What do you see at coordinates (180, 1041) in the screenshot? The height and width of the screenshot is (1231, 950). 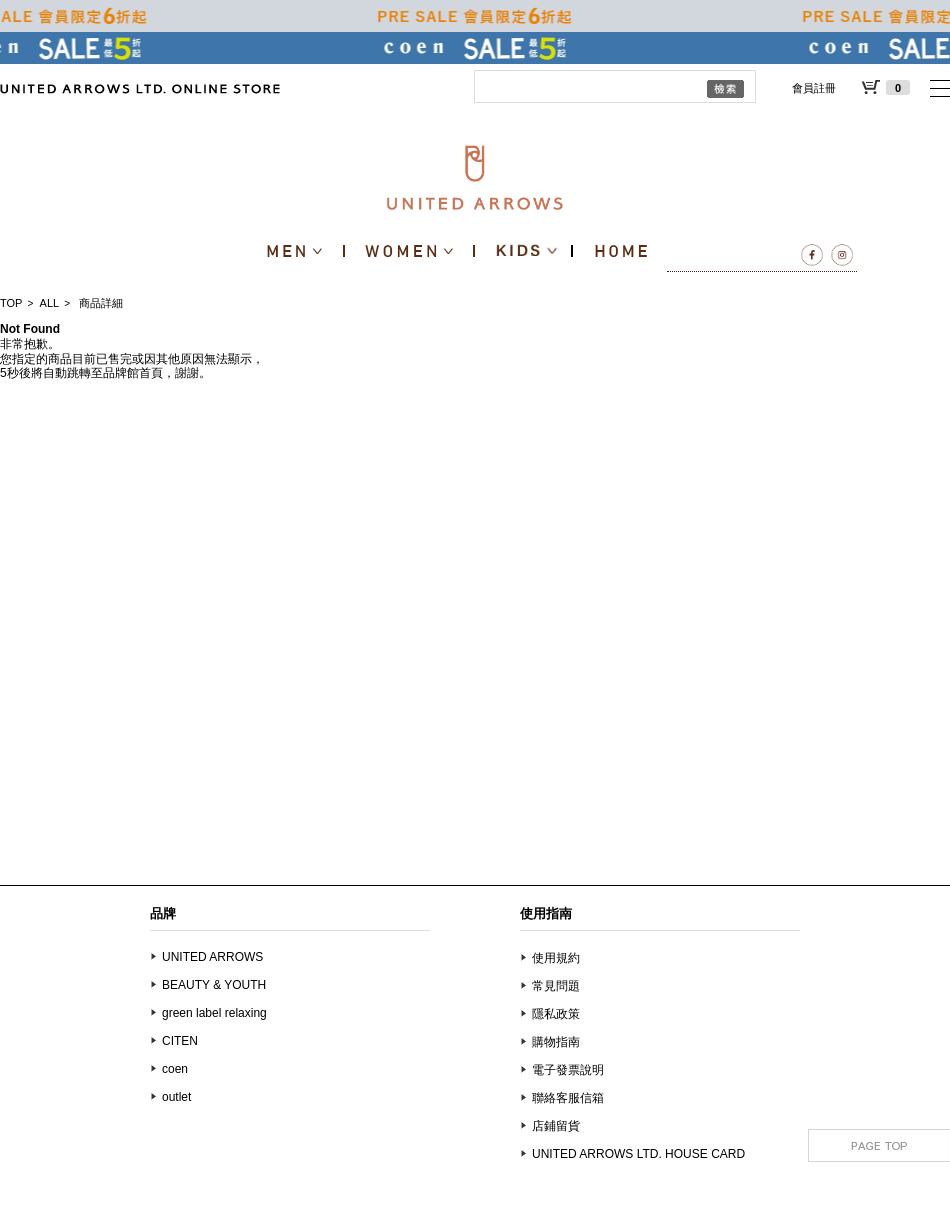 I see `CITEN` at bounding box center [180, 1041].